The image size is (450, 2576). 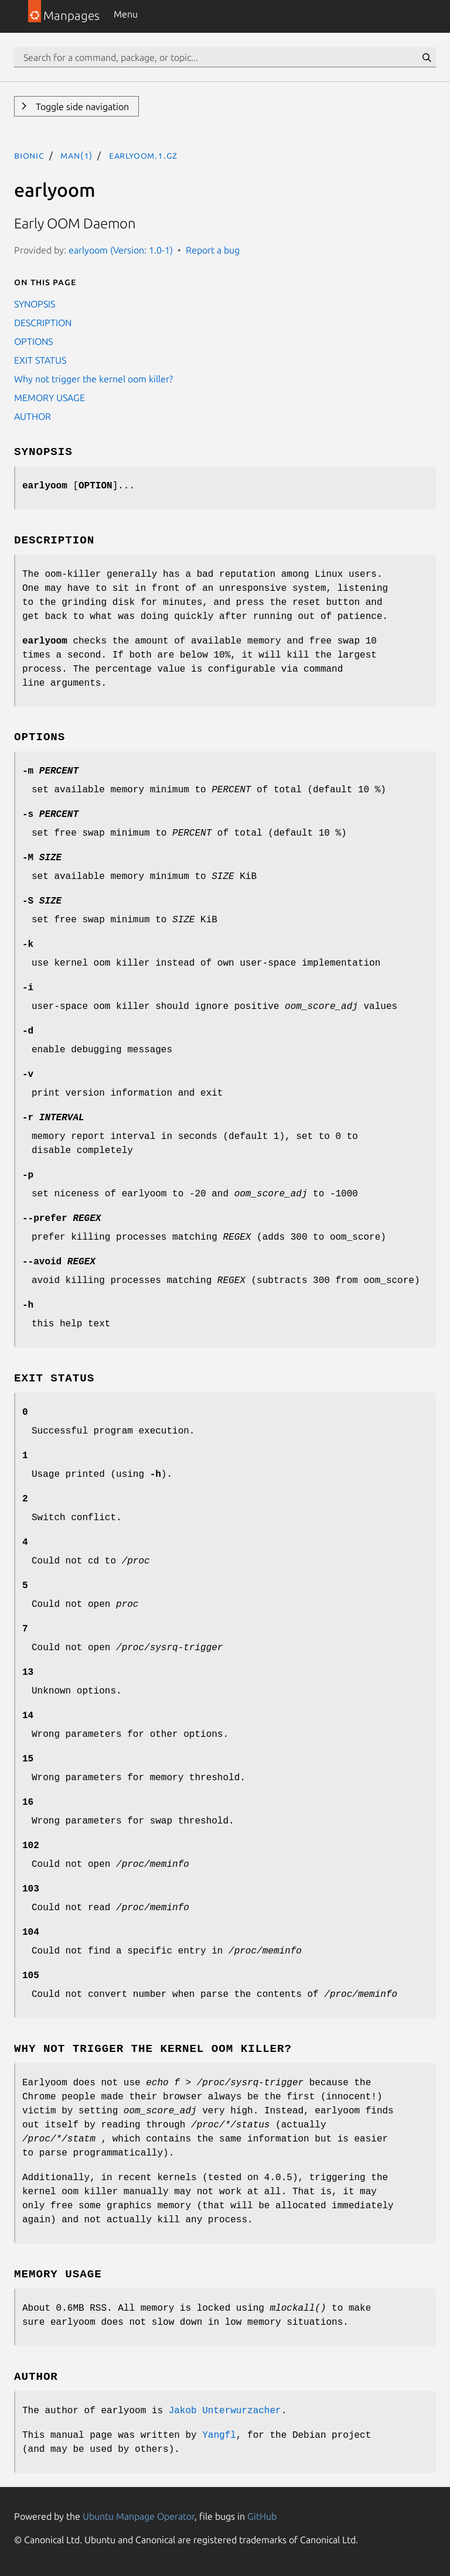 I want to click on bionic, so click(x=29, y=155).